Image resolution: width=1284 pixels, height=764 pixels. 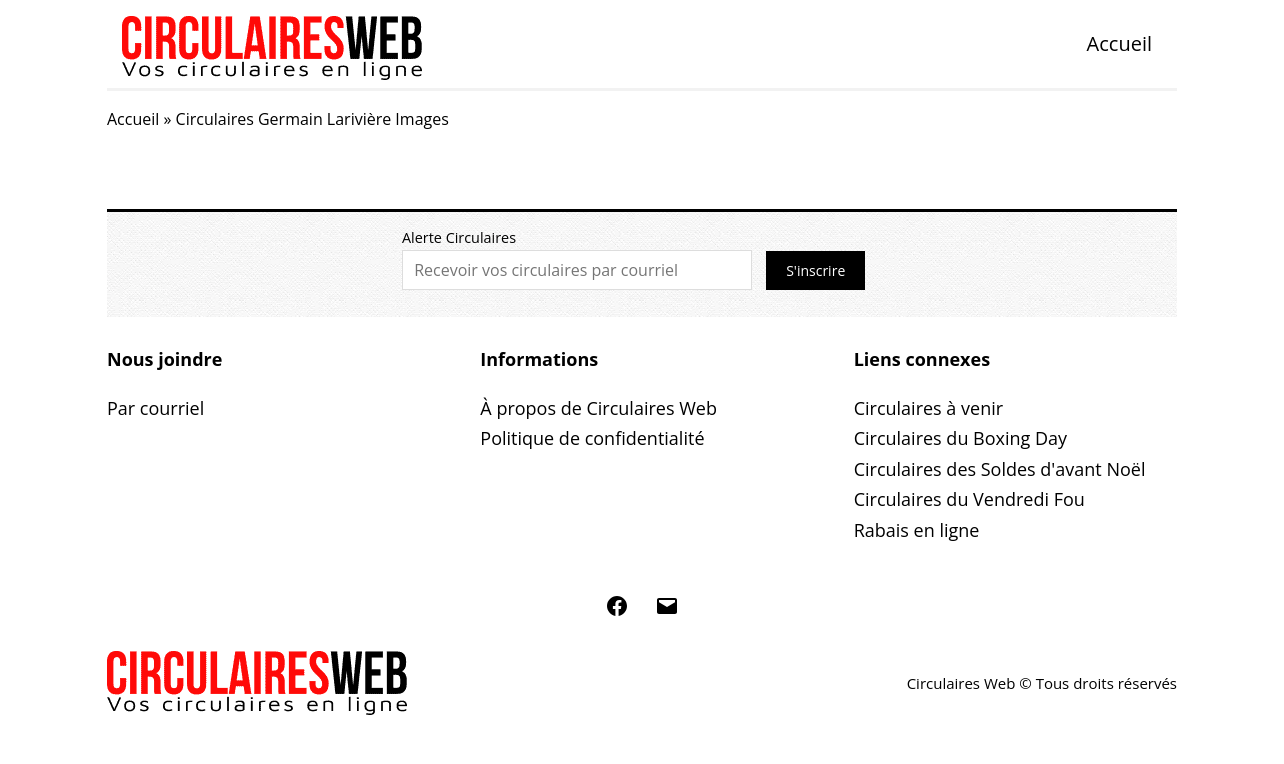 I want to click on Accueil, so click(x=1119, y=43).